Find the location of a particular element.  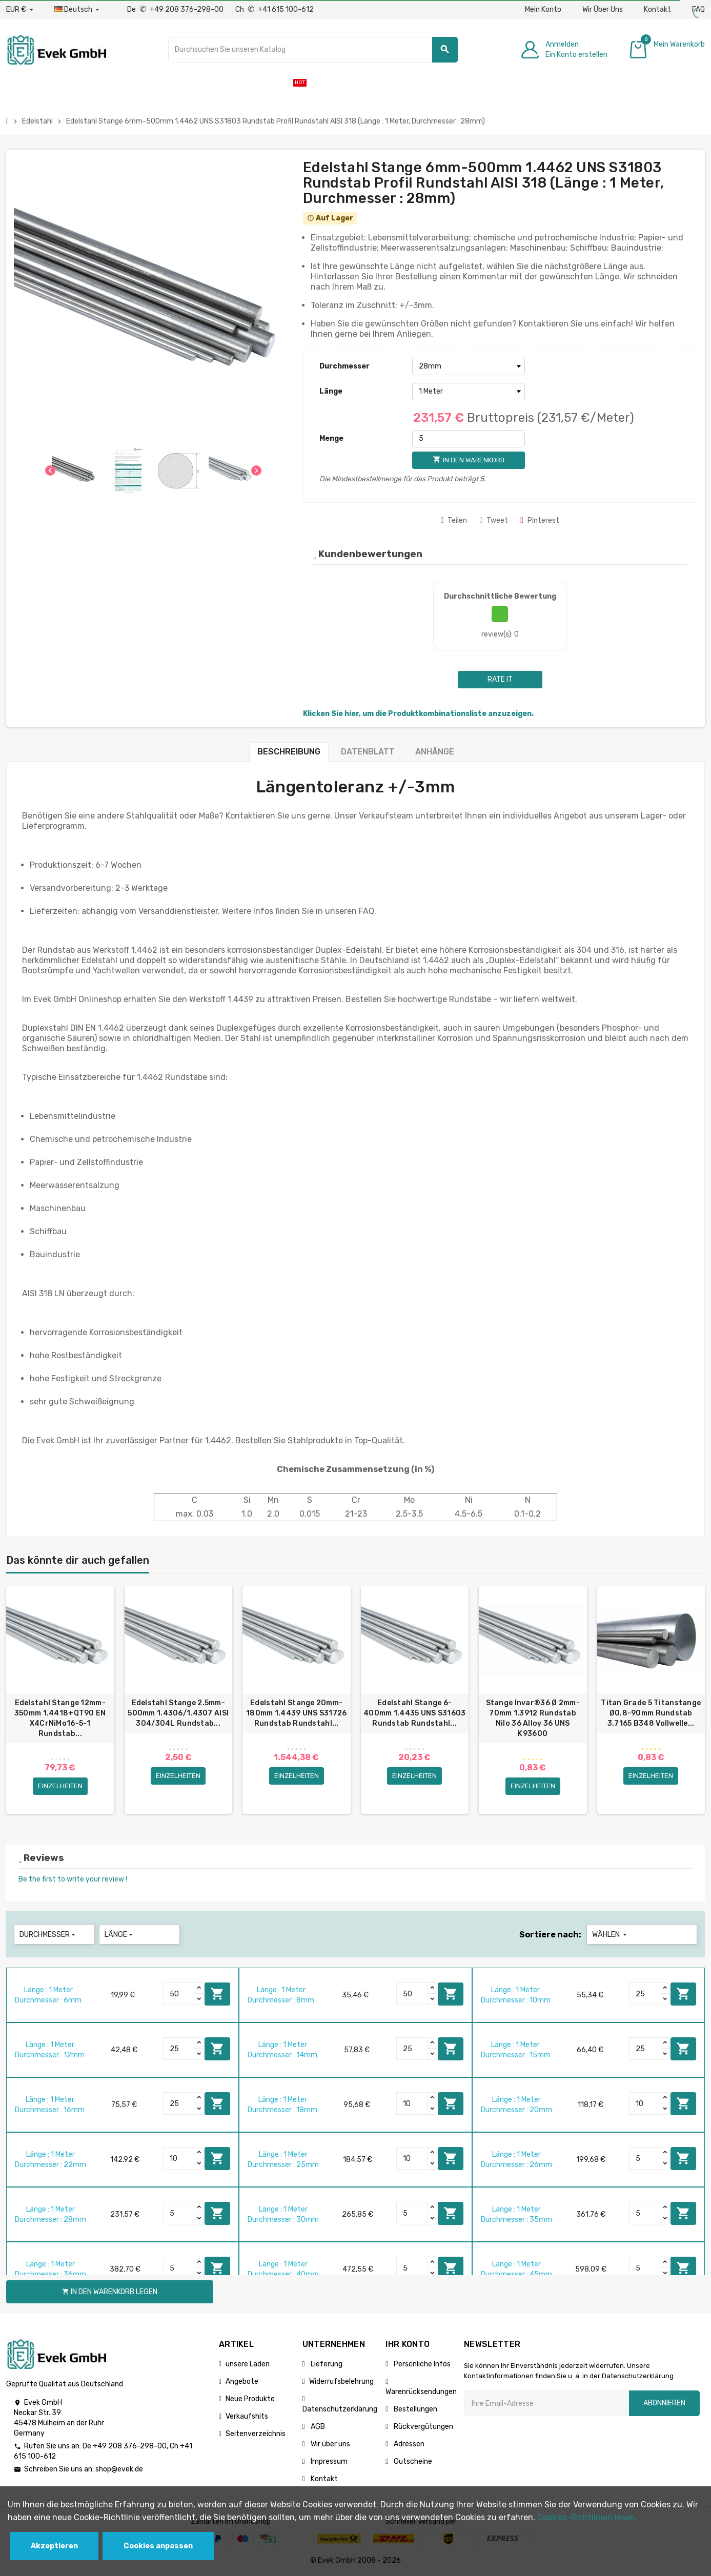

[Menge] is located at coordinates (468, 438).